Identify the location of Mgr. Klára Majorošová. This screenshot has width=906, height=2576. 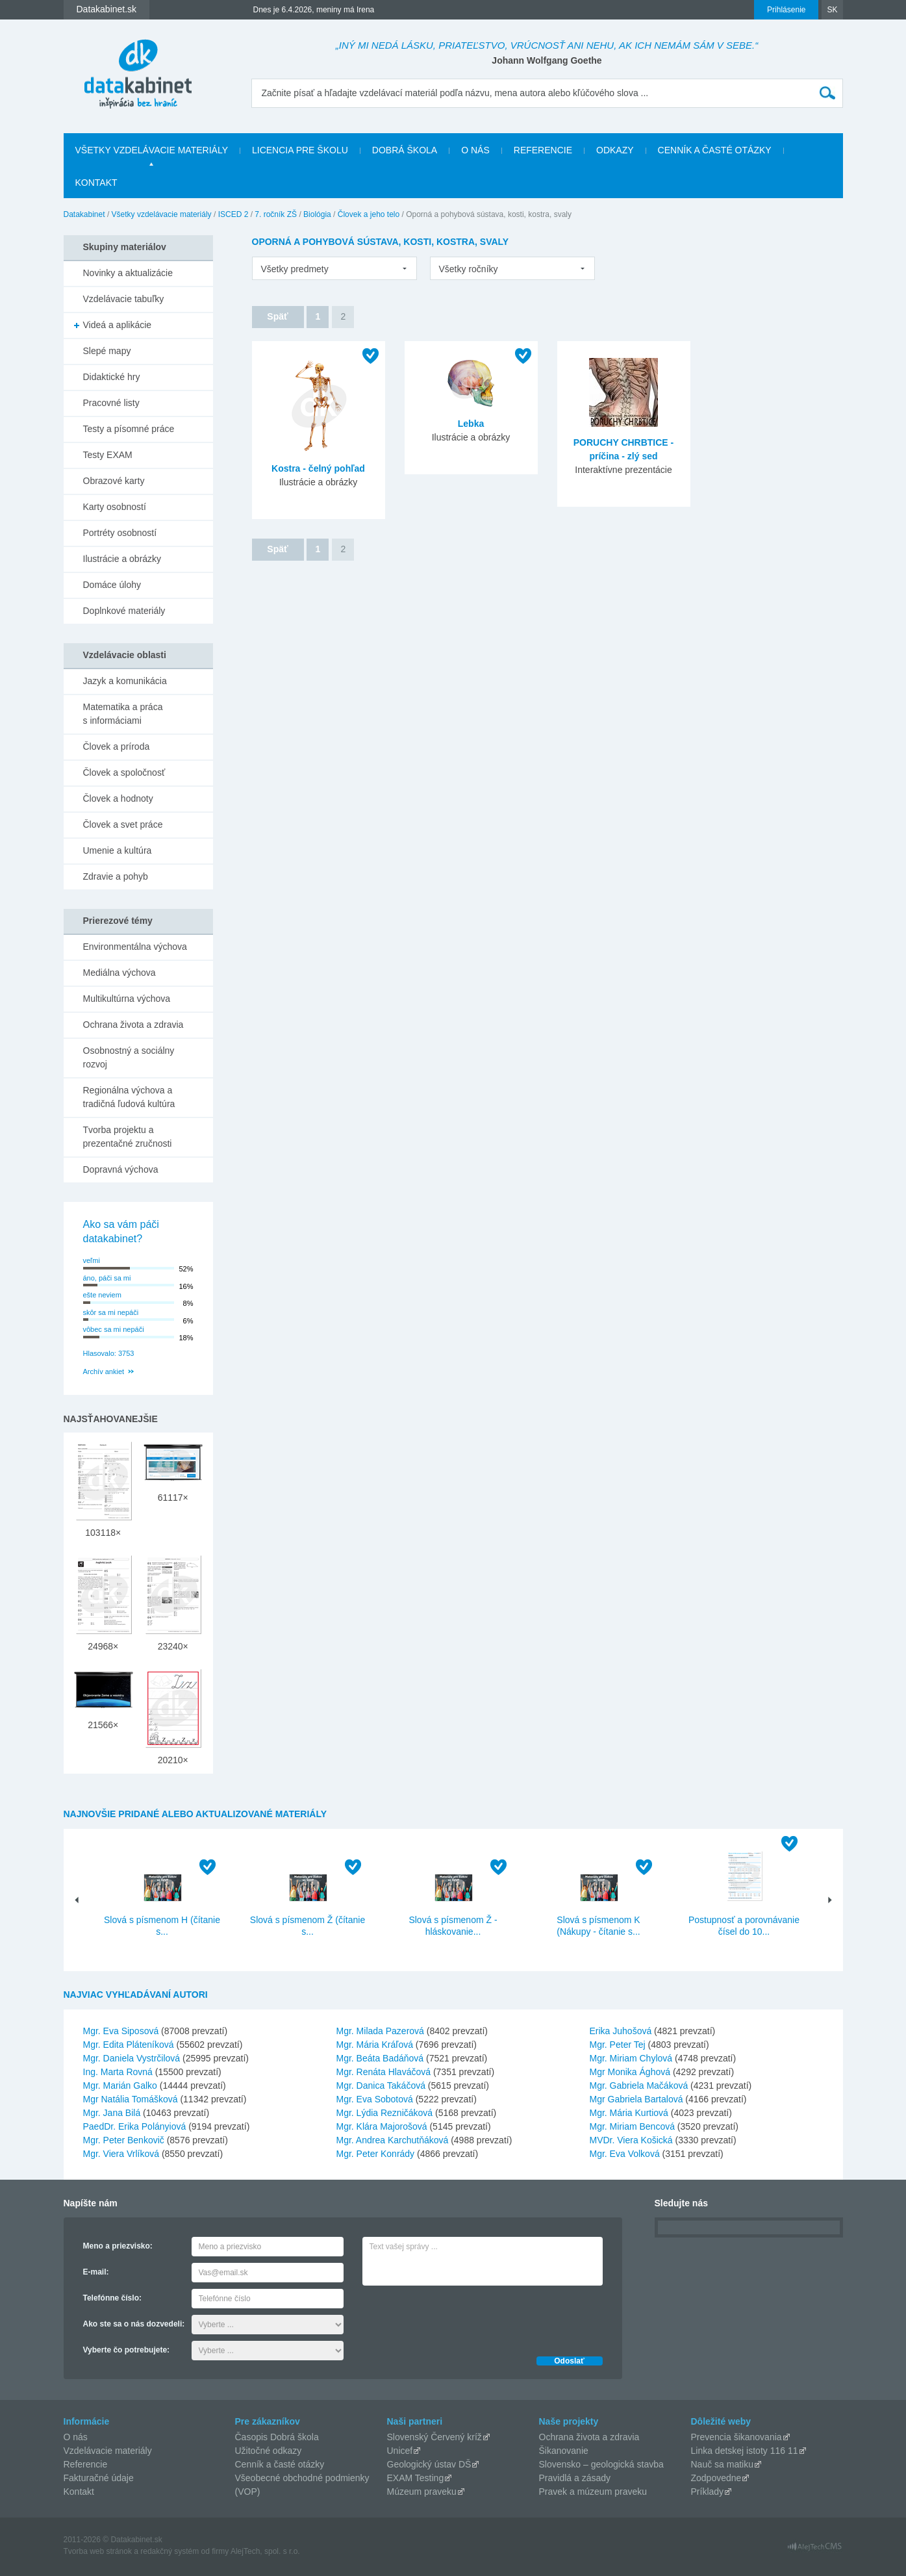
(381, 2126).